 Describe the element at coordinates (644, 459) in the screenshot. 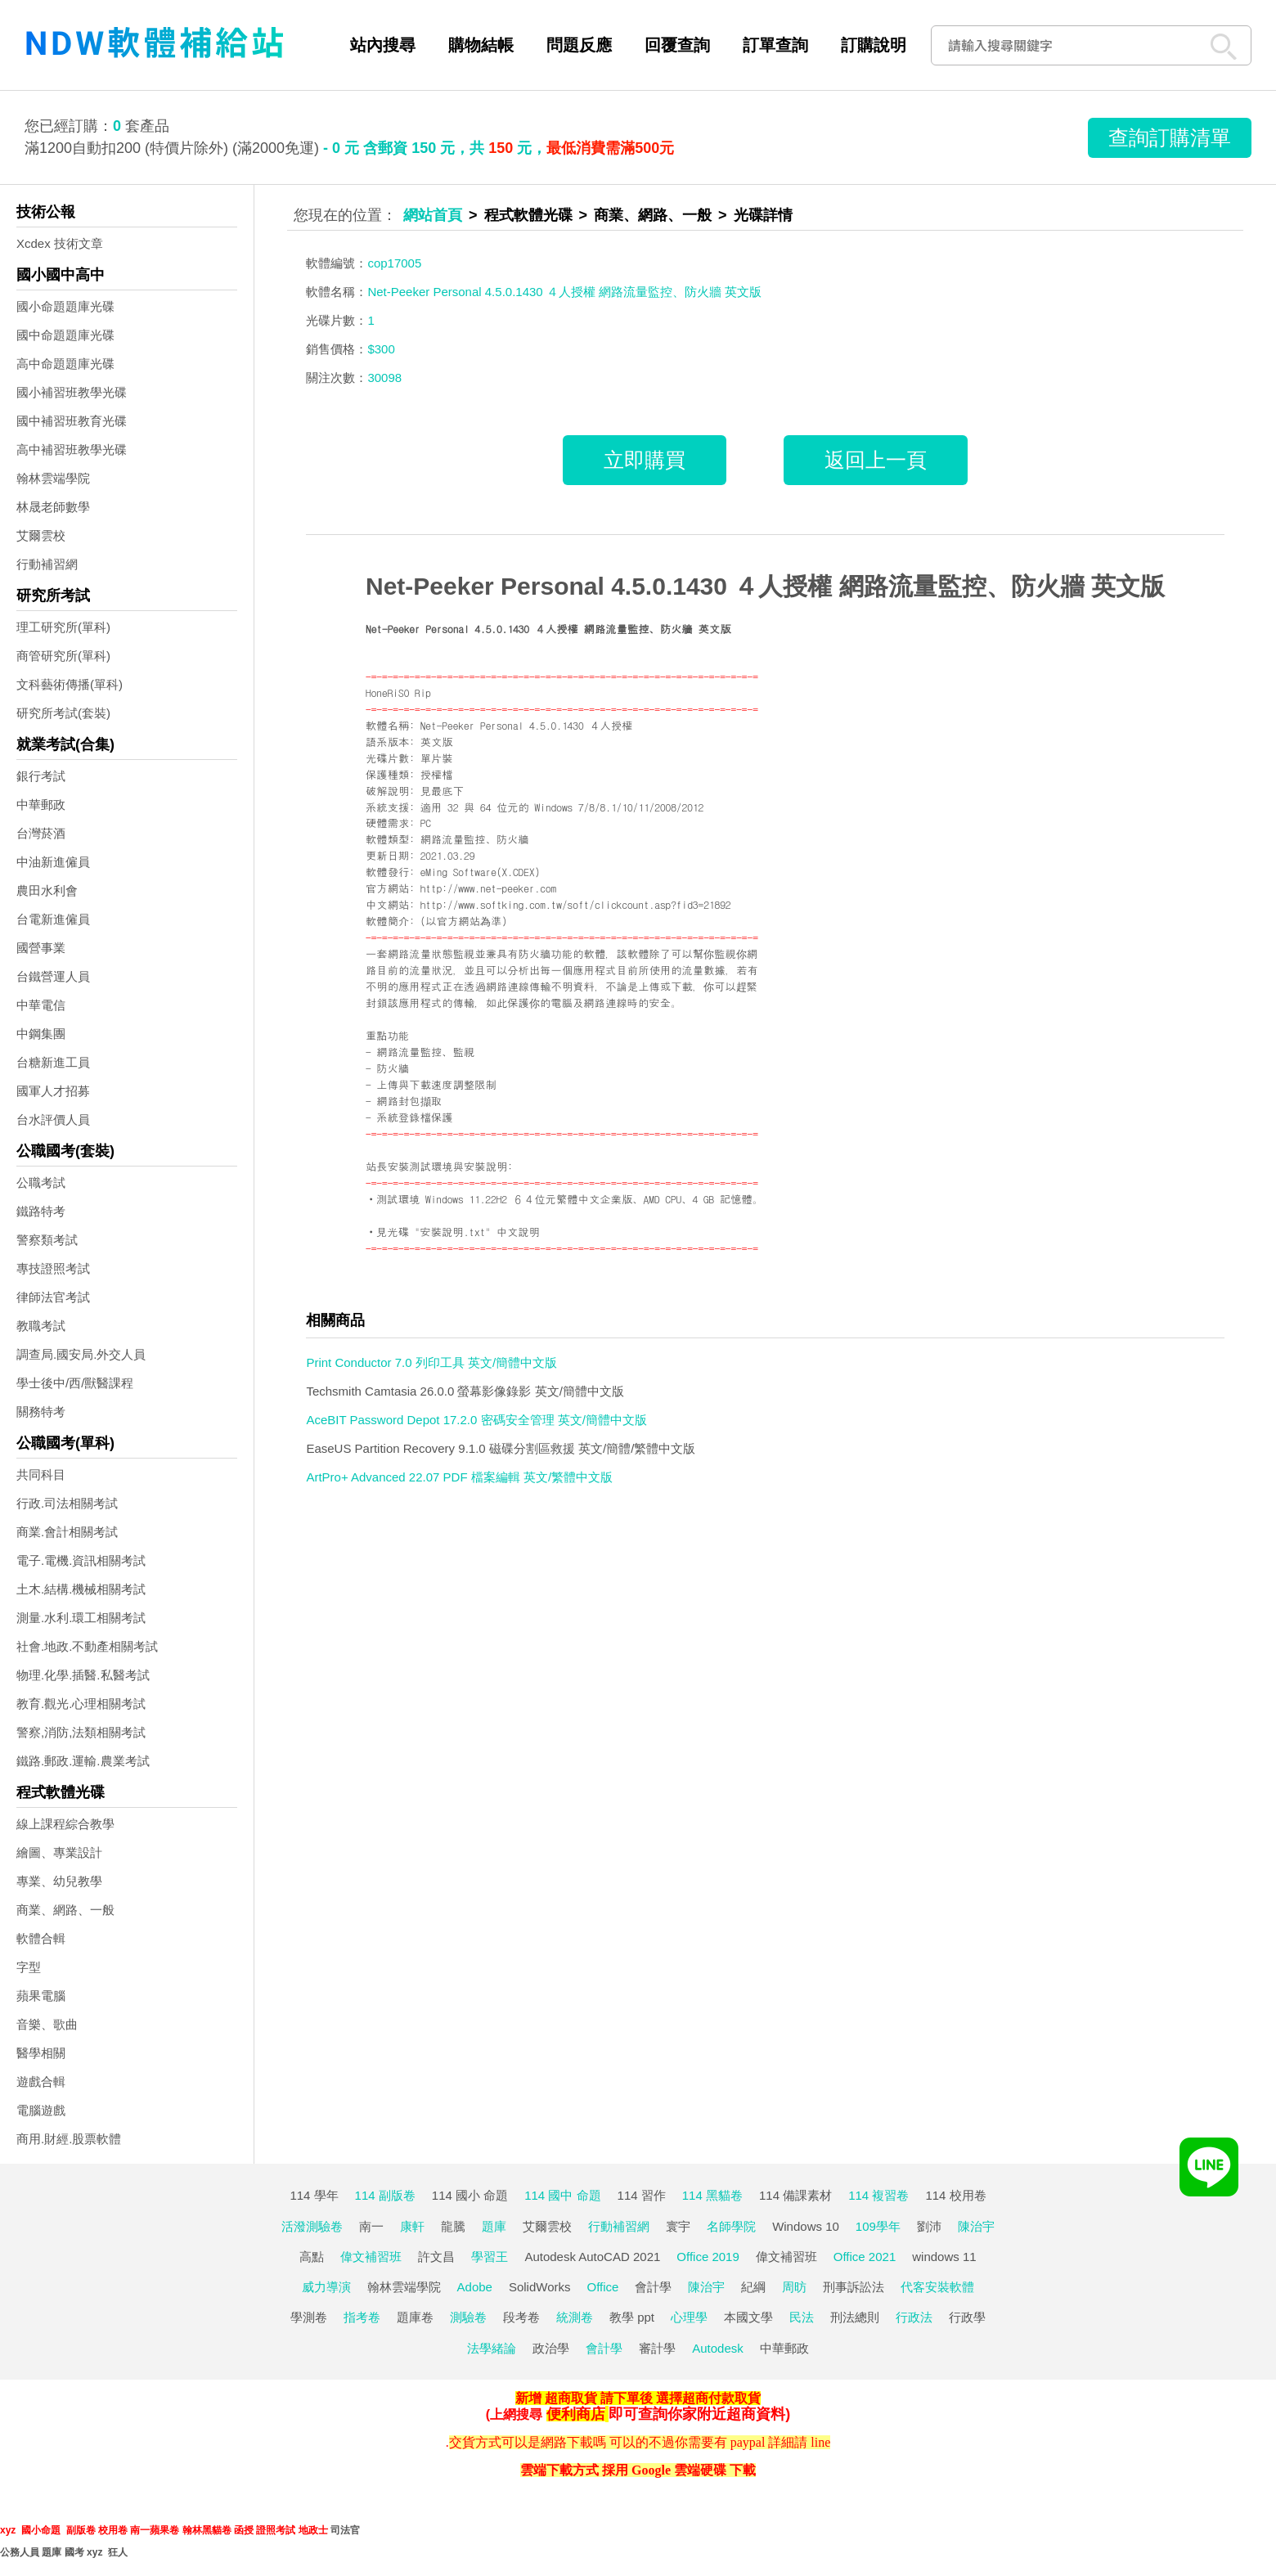

I see `立即購買` at that location.